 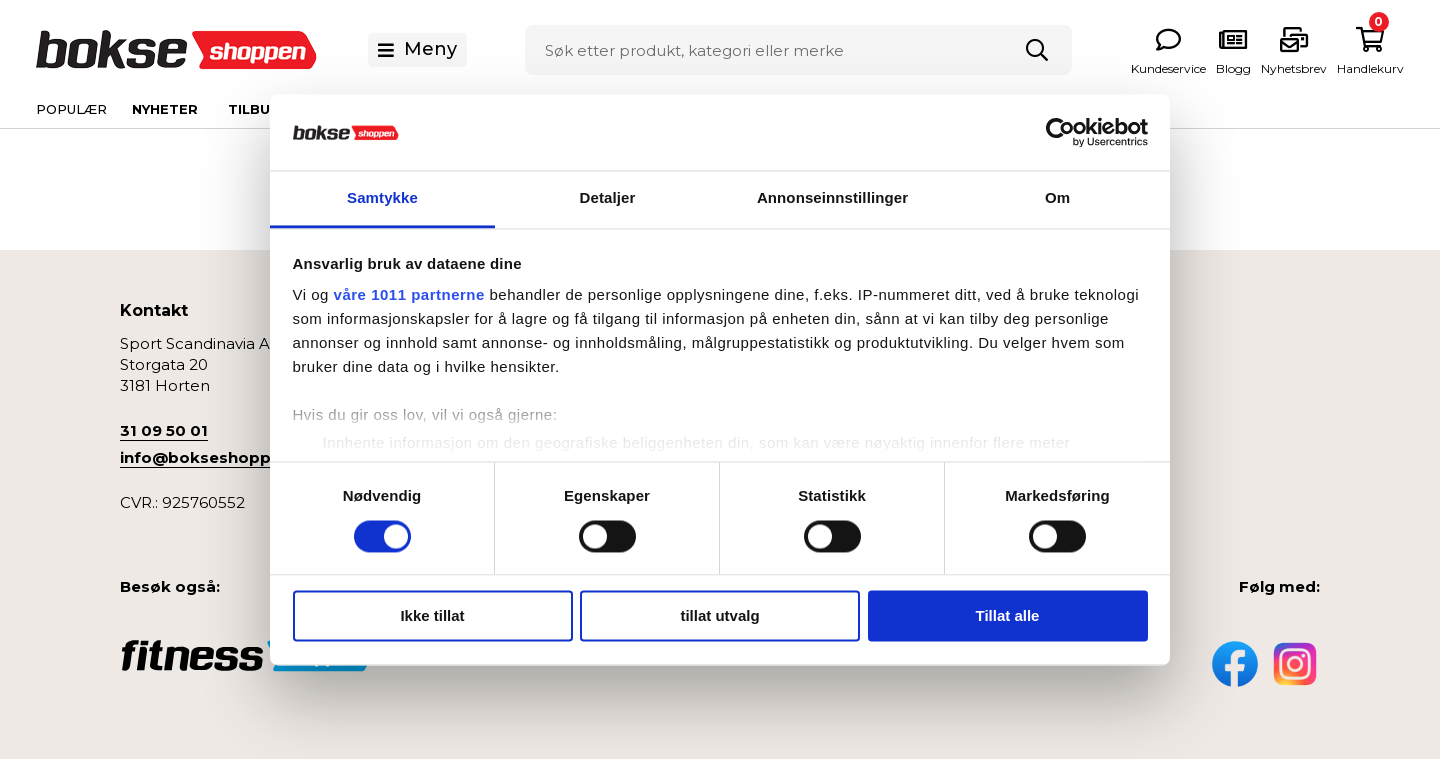 What do you see at coordinates (1074, 343) in the screenshot?
I see `Boksehansker` at bounding box center [1074, 343].